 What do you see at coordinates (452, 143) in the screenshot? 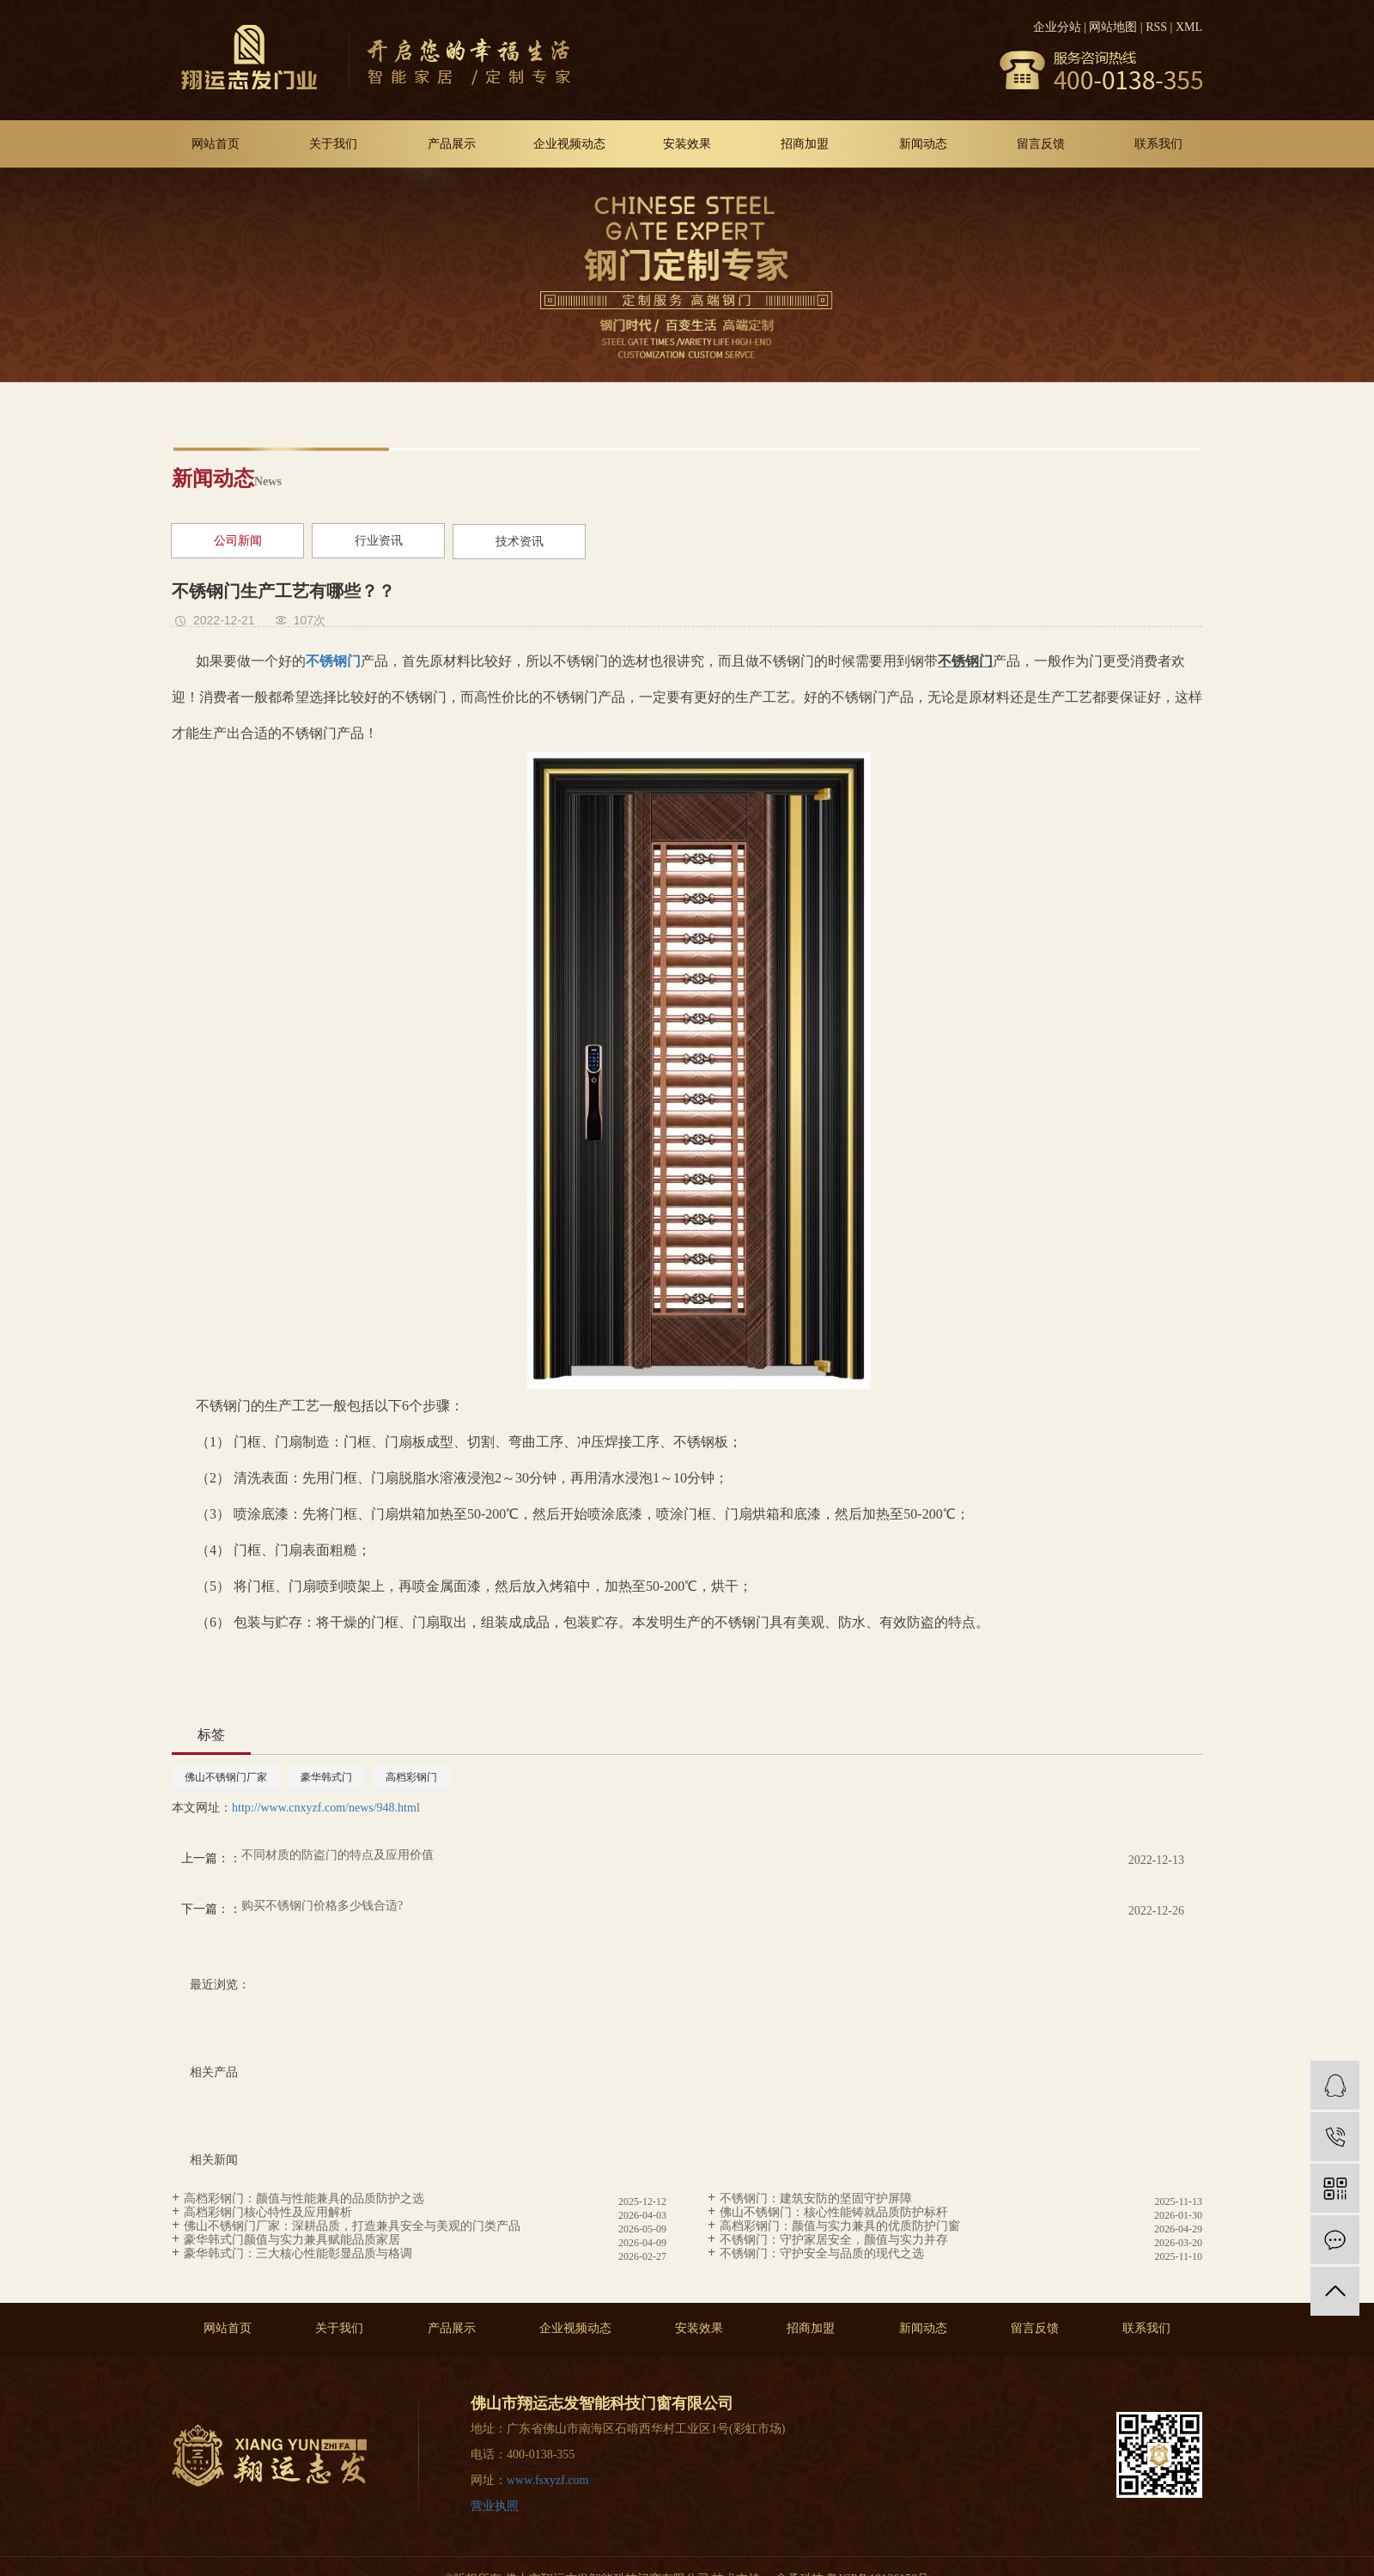
I see `产品展示` at bounding box center [452, 143].